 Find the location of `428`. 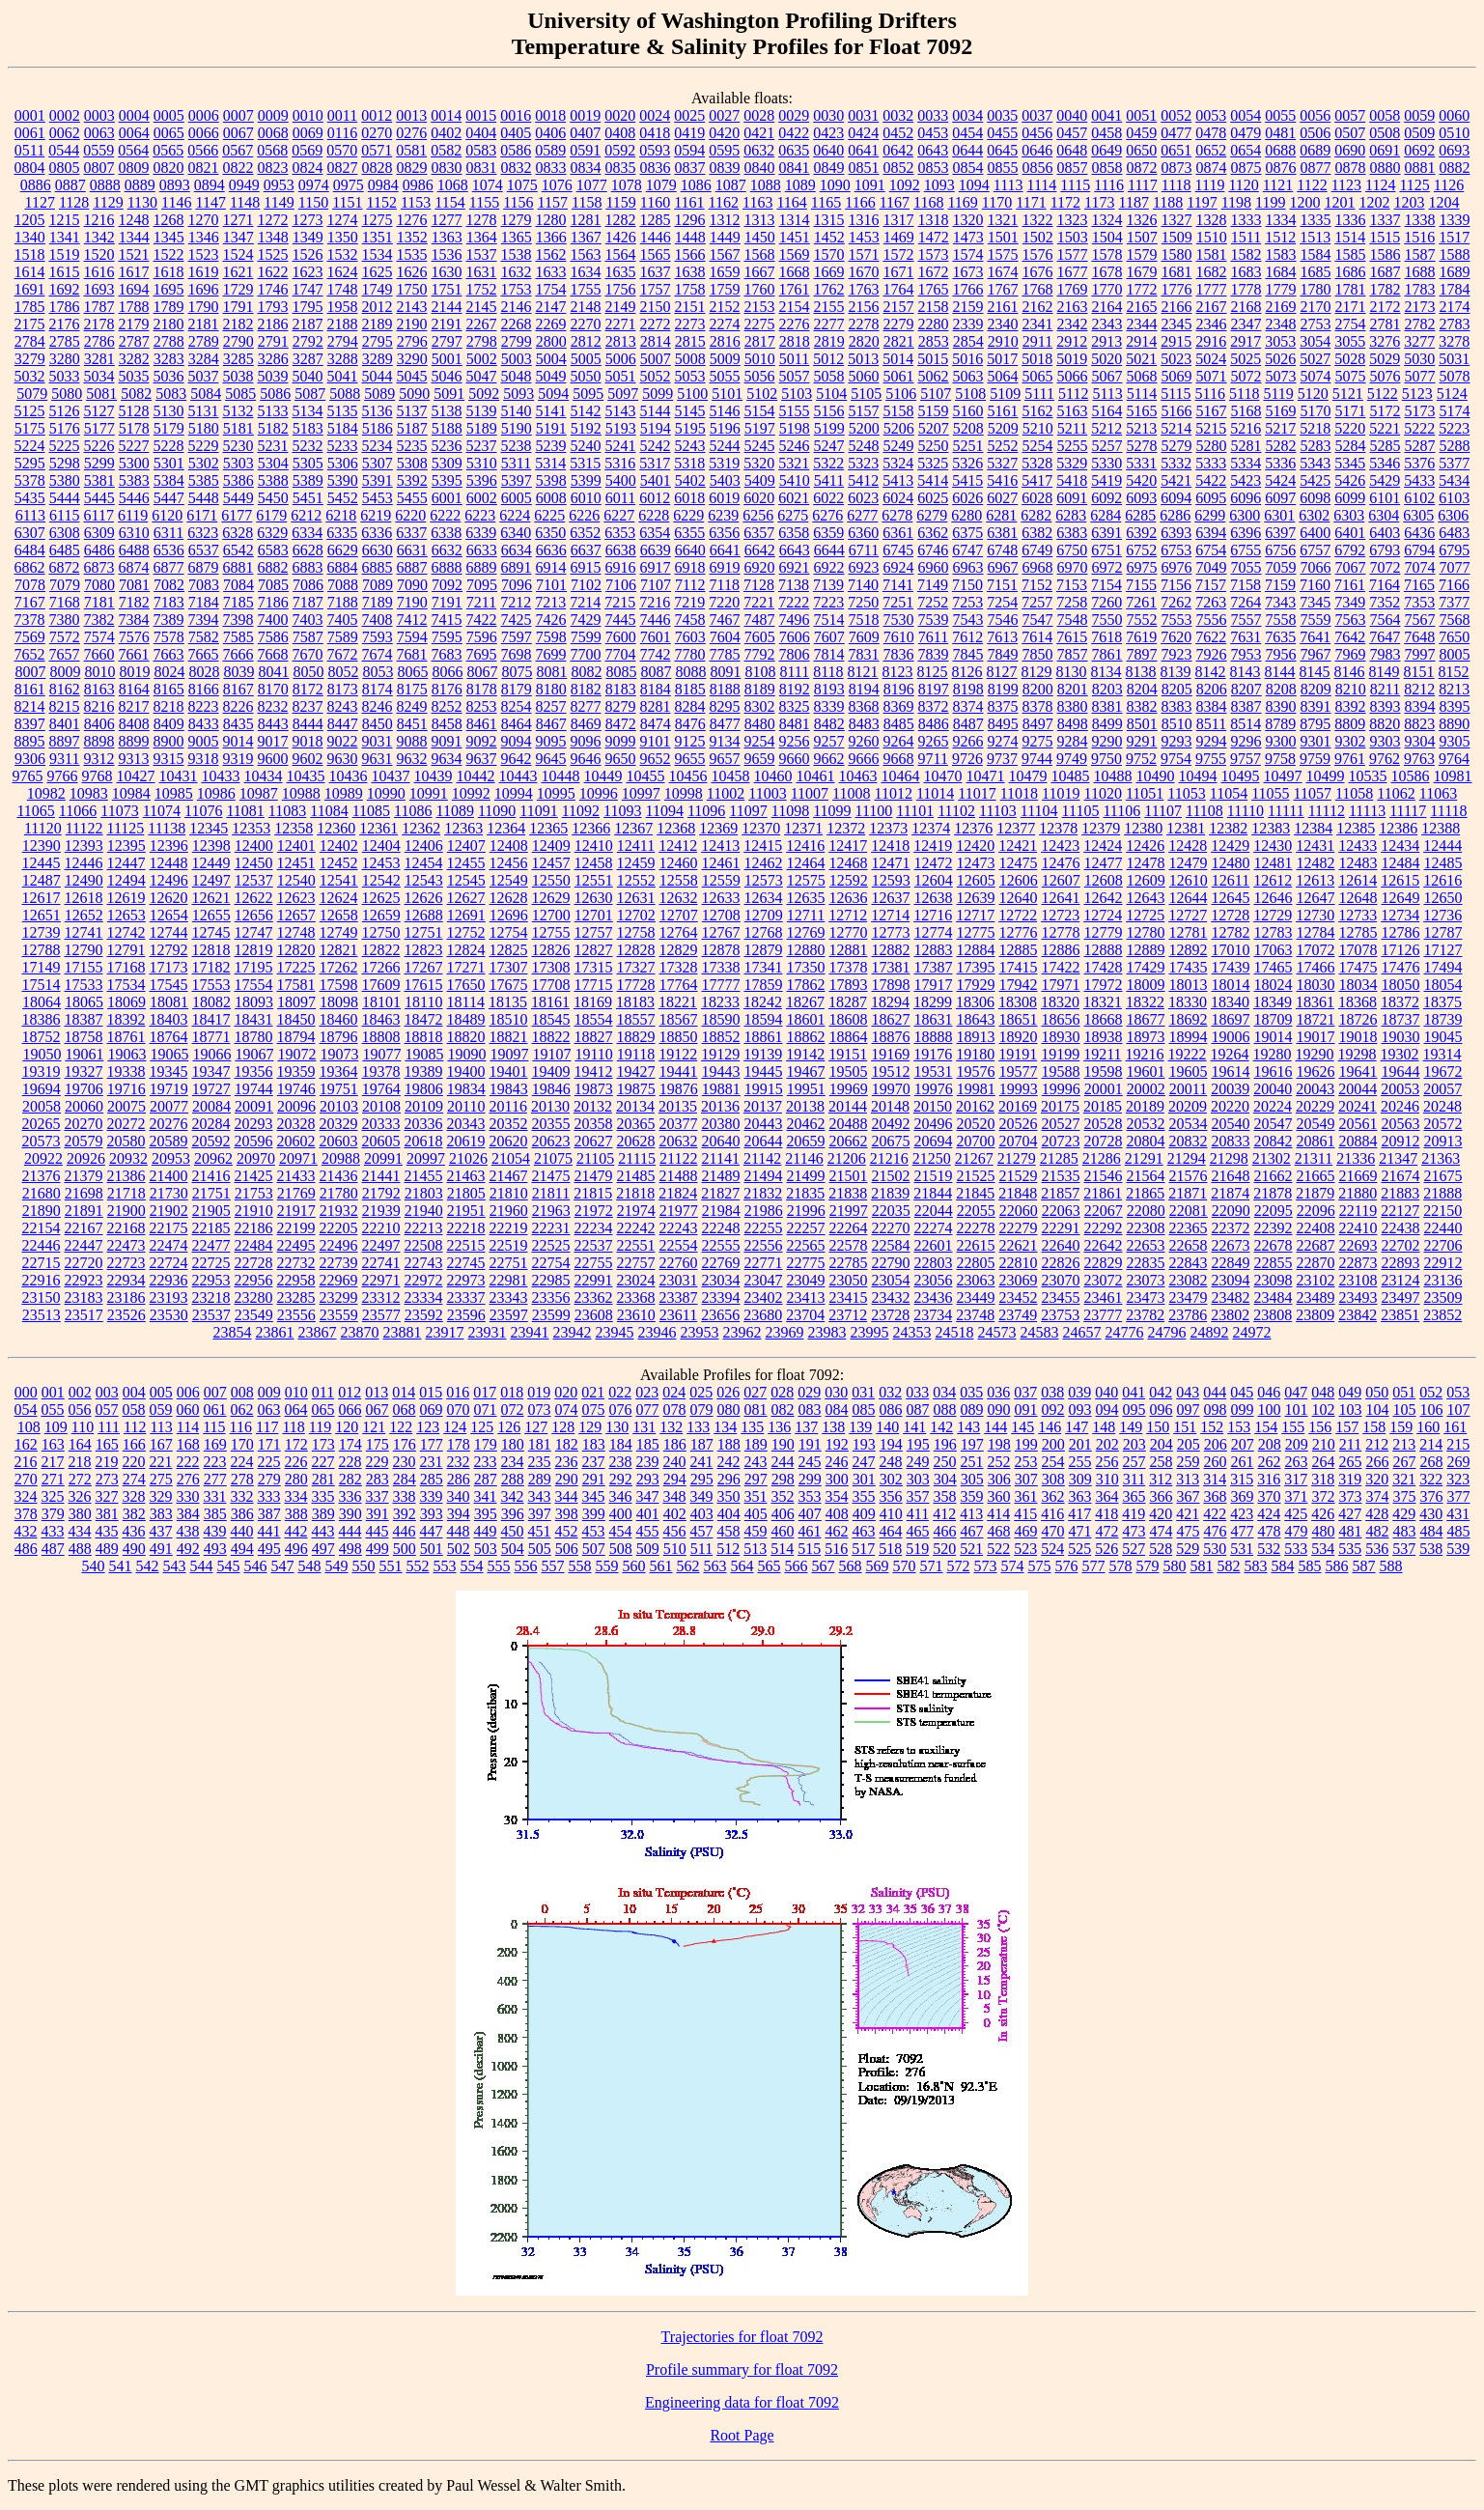

428 is located at coordinates (1376, 1514).